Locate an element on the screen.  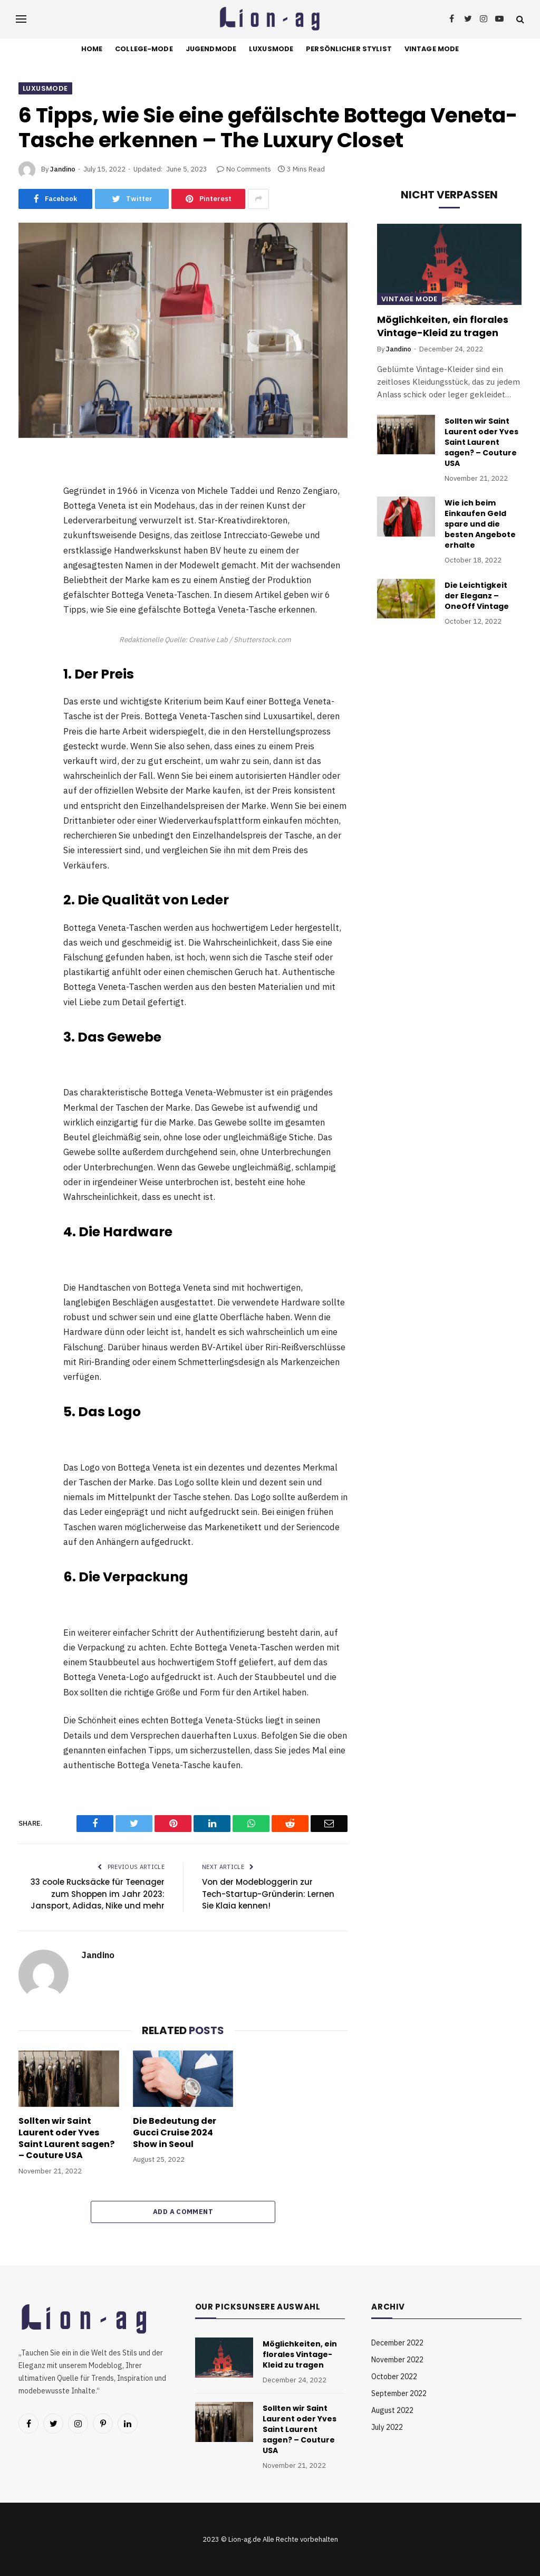
Die Bedeutung der Gucci Cruise 2024 Show in Seoul is located at coordinates (174, 2132).